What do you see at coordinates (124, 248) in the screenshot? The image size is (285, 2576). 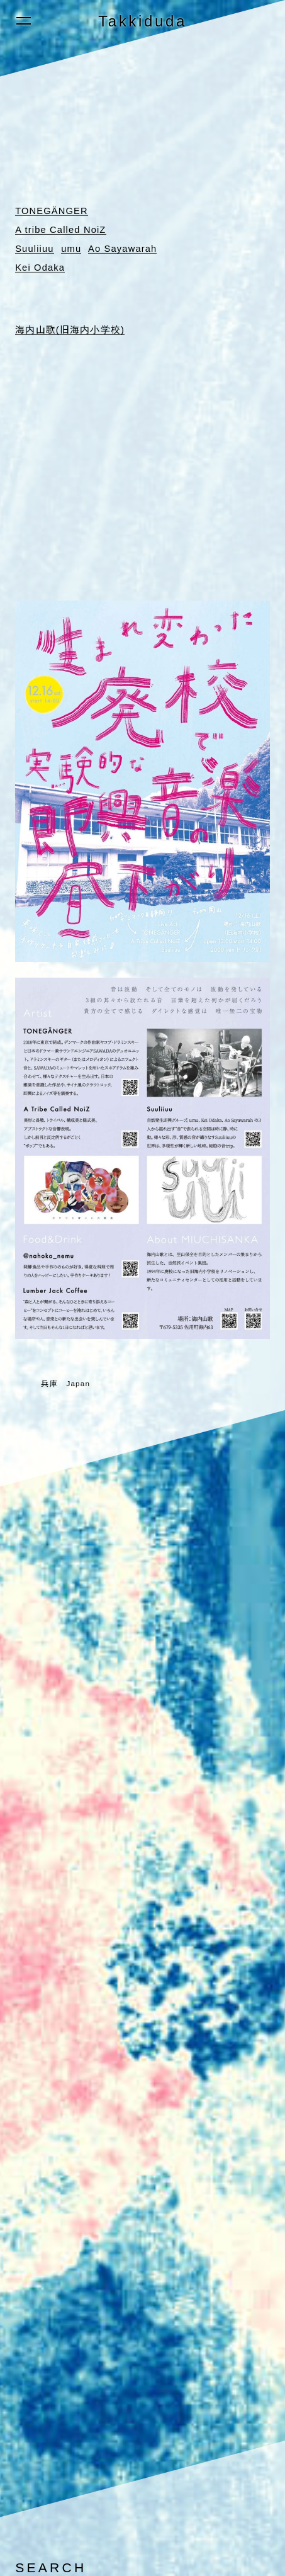 I see `Ao Sayawarah` at bounding box center [124, 248].